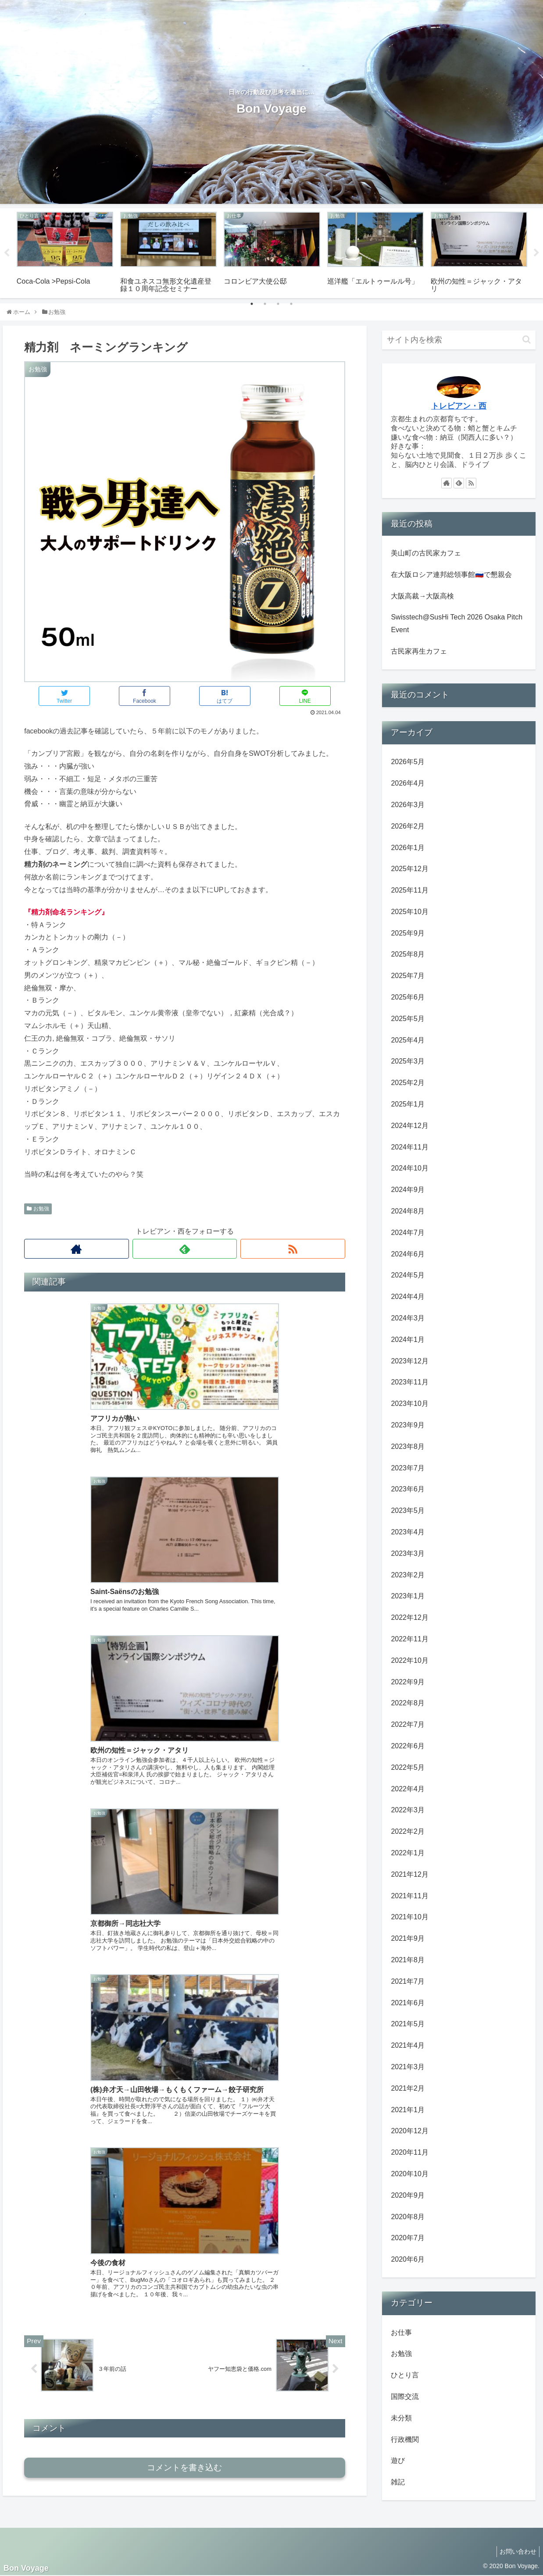 The height and width of the screenshot is (2576, 543). What do you see at coordinates (426, 553) in the screenshot?
I see `美山町の古民家カフェ` at bounding box center [426, 553].